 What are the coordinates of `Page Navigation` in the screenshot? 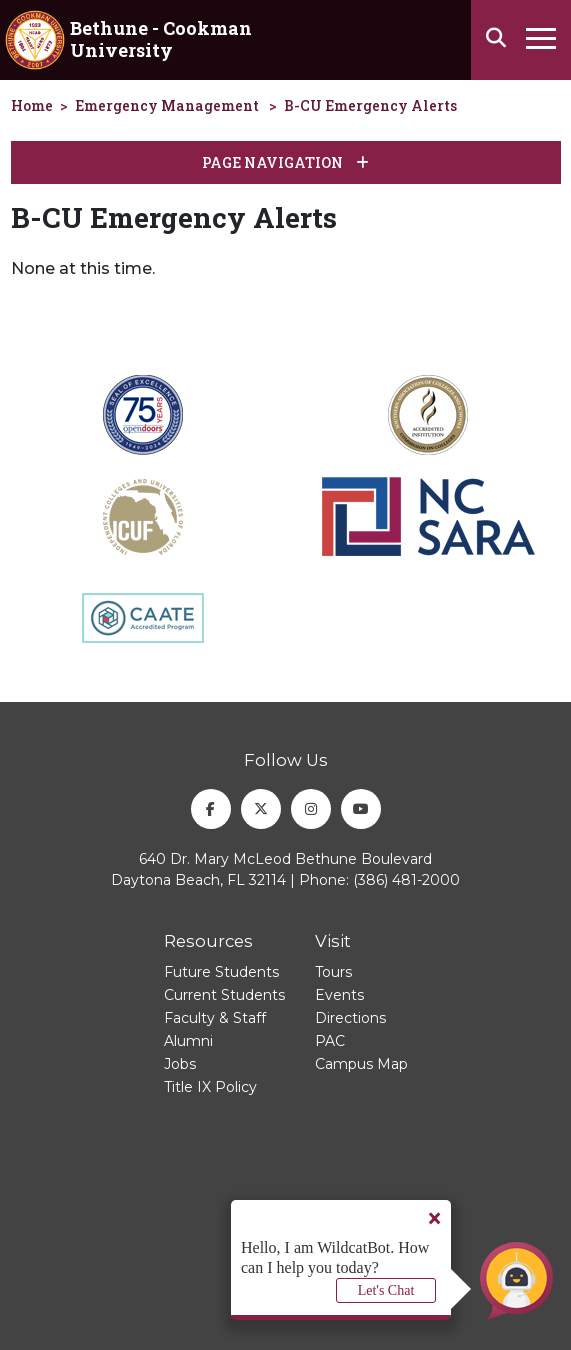 It's located at (285, 162).